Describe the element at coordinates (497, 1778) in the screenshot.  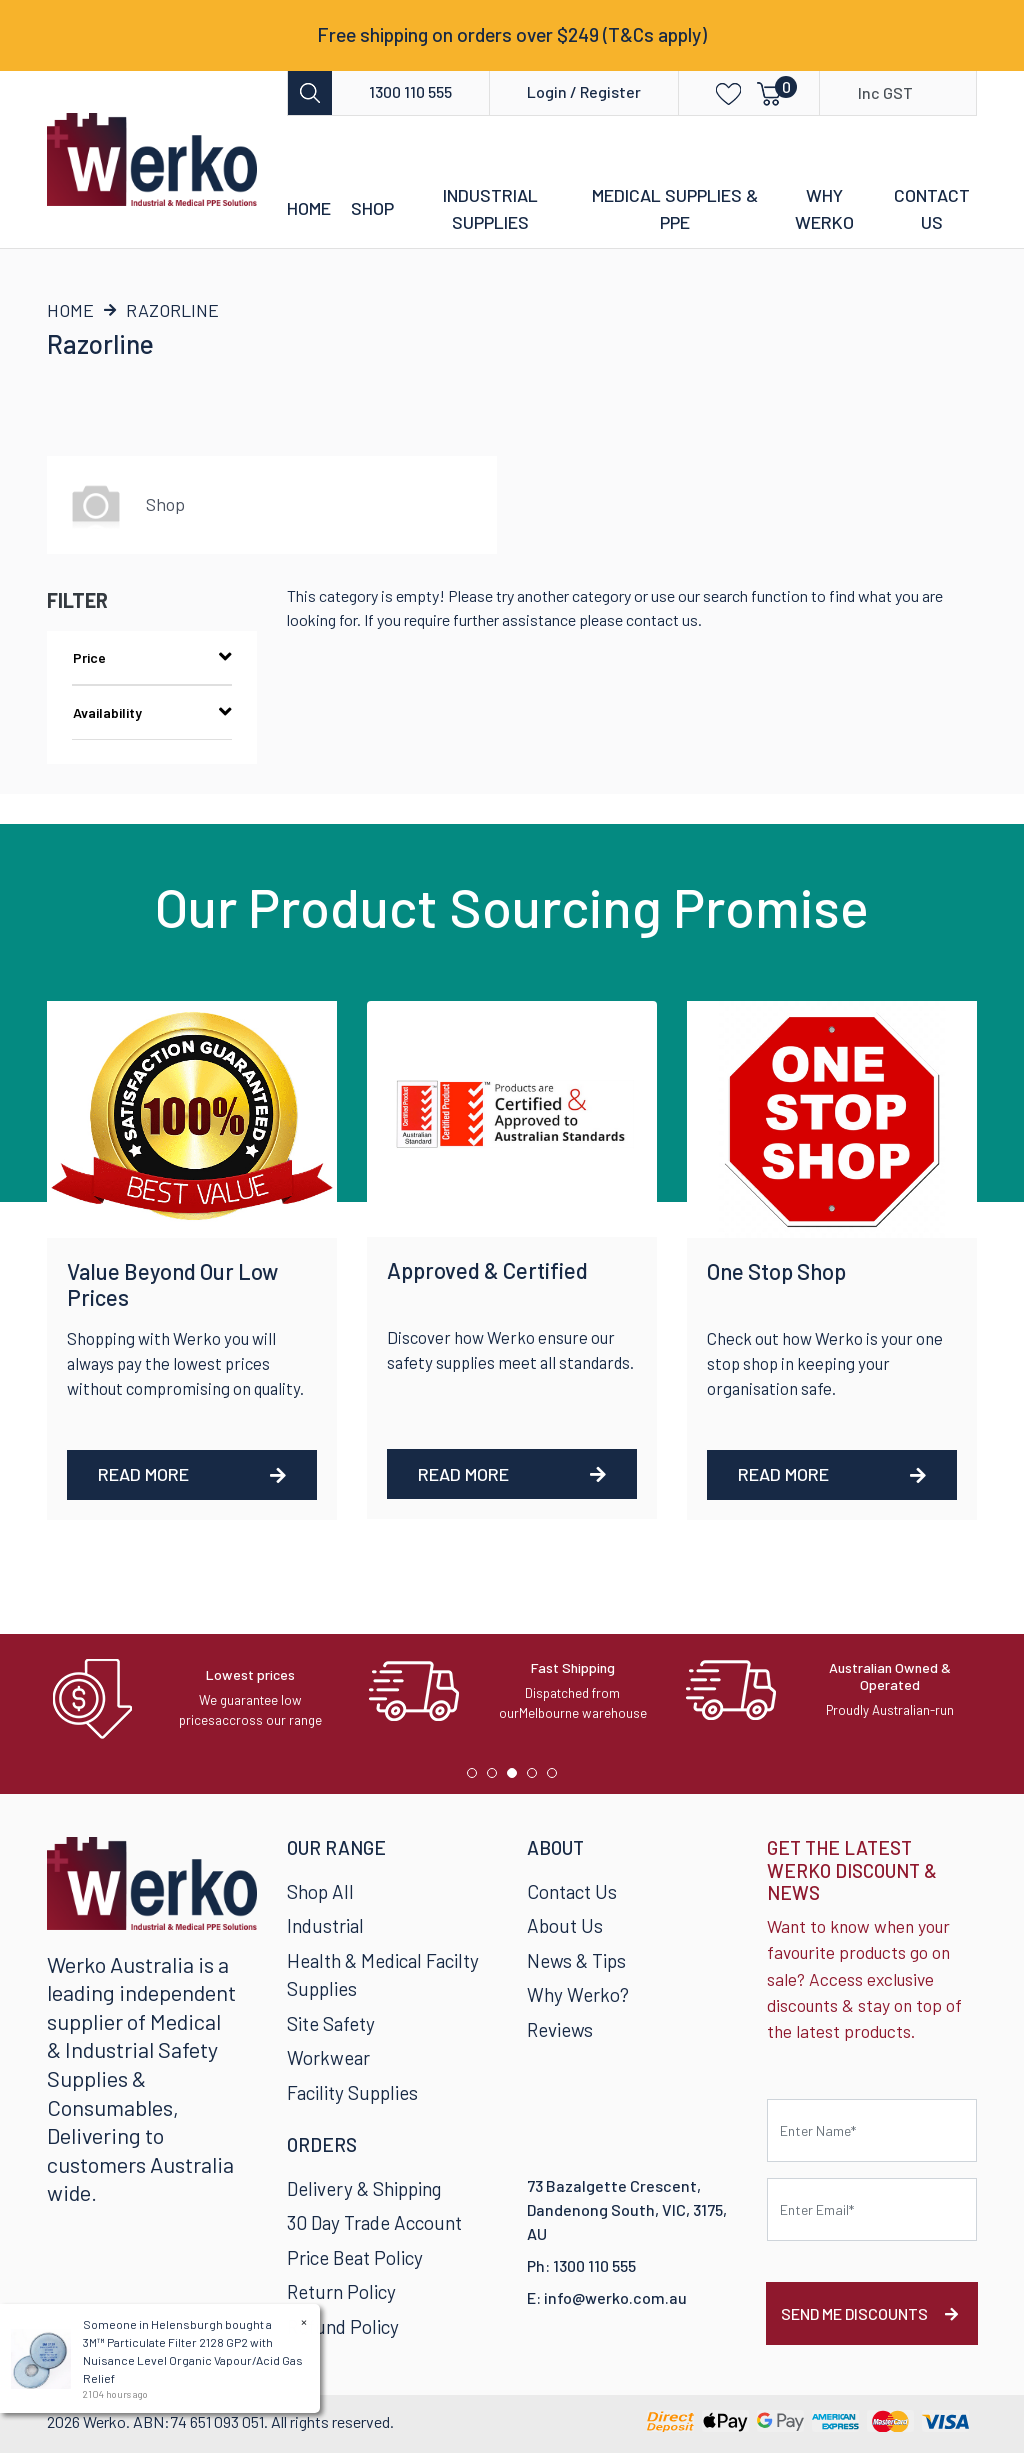
I see `2 [tab]` at that location.